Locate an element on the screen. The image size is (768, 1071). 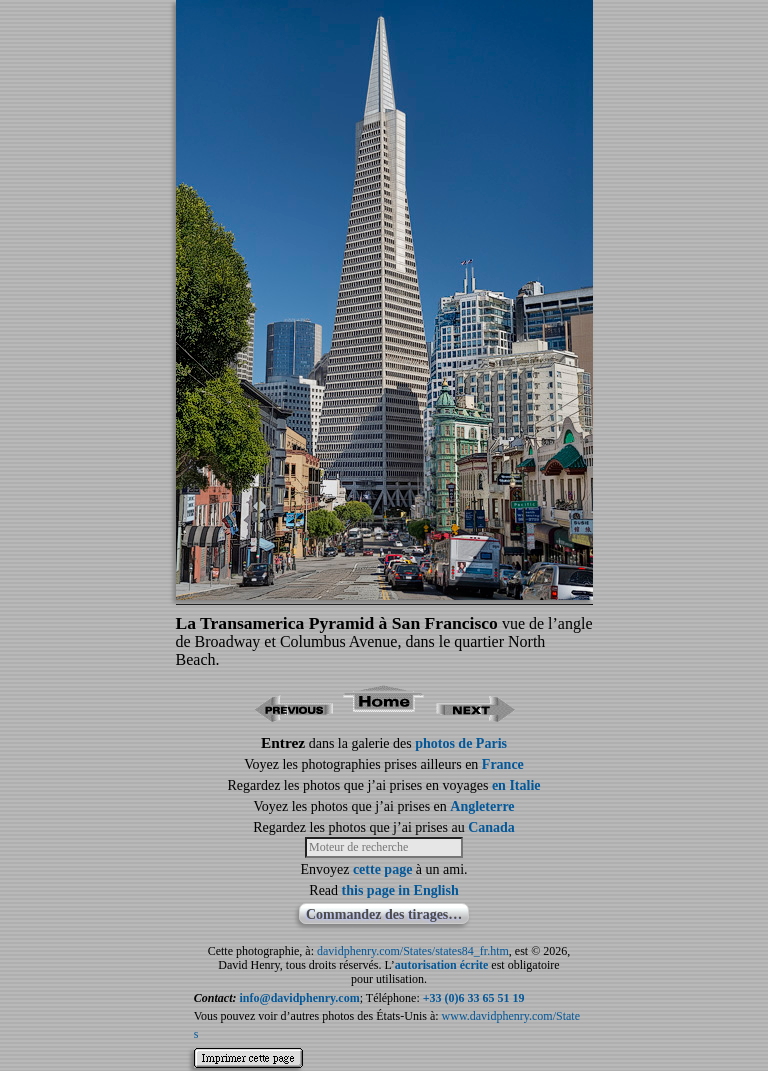
+33 (0)6 33 65 51 19 is located at coordinates (474, 998).